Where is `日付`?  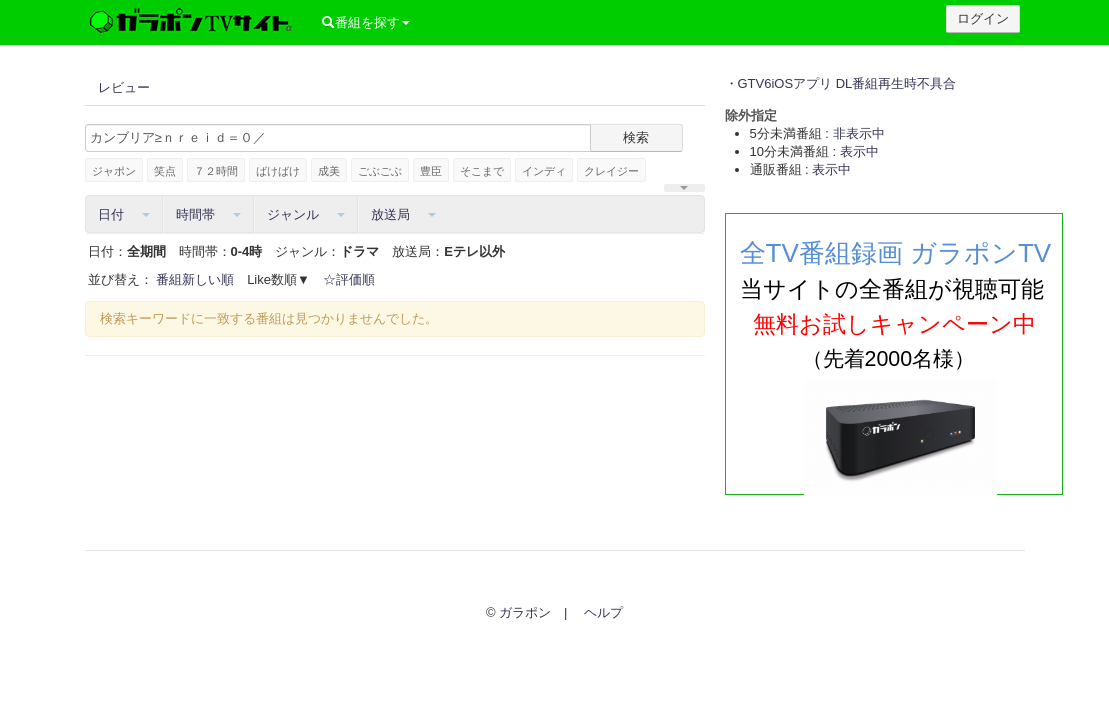 日付 is located at coordinates (124, 214).